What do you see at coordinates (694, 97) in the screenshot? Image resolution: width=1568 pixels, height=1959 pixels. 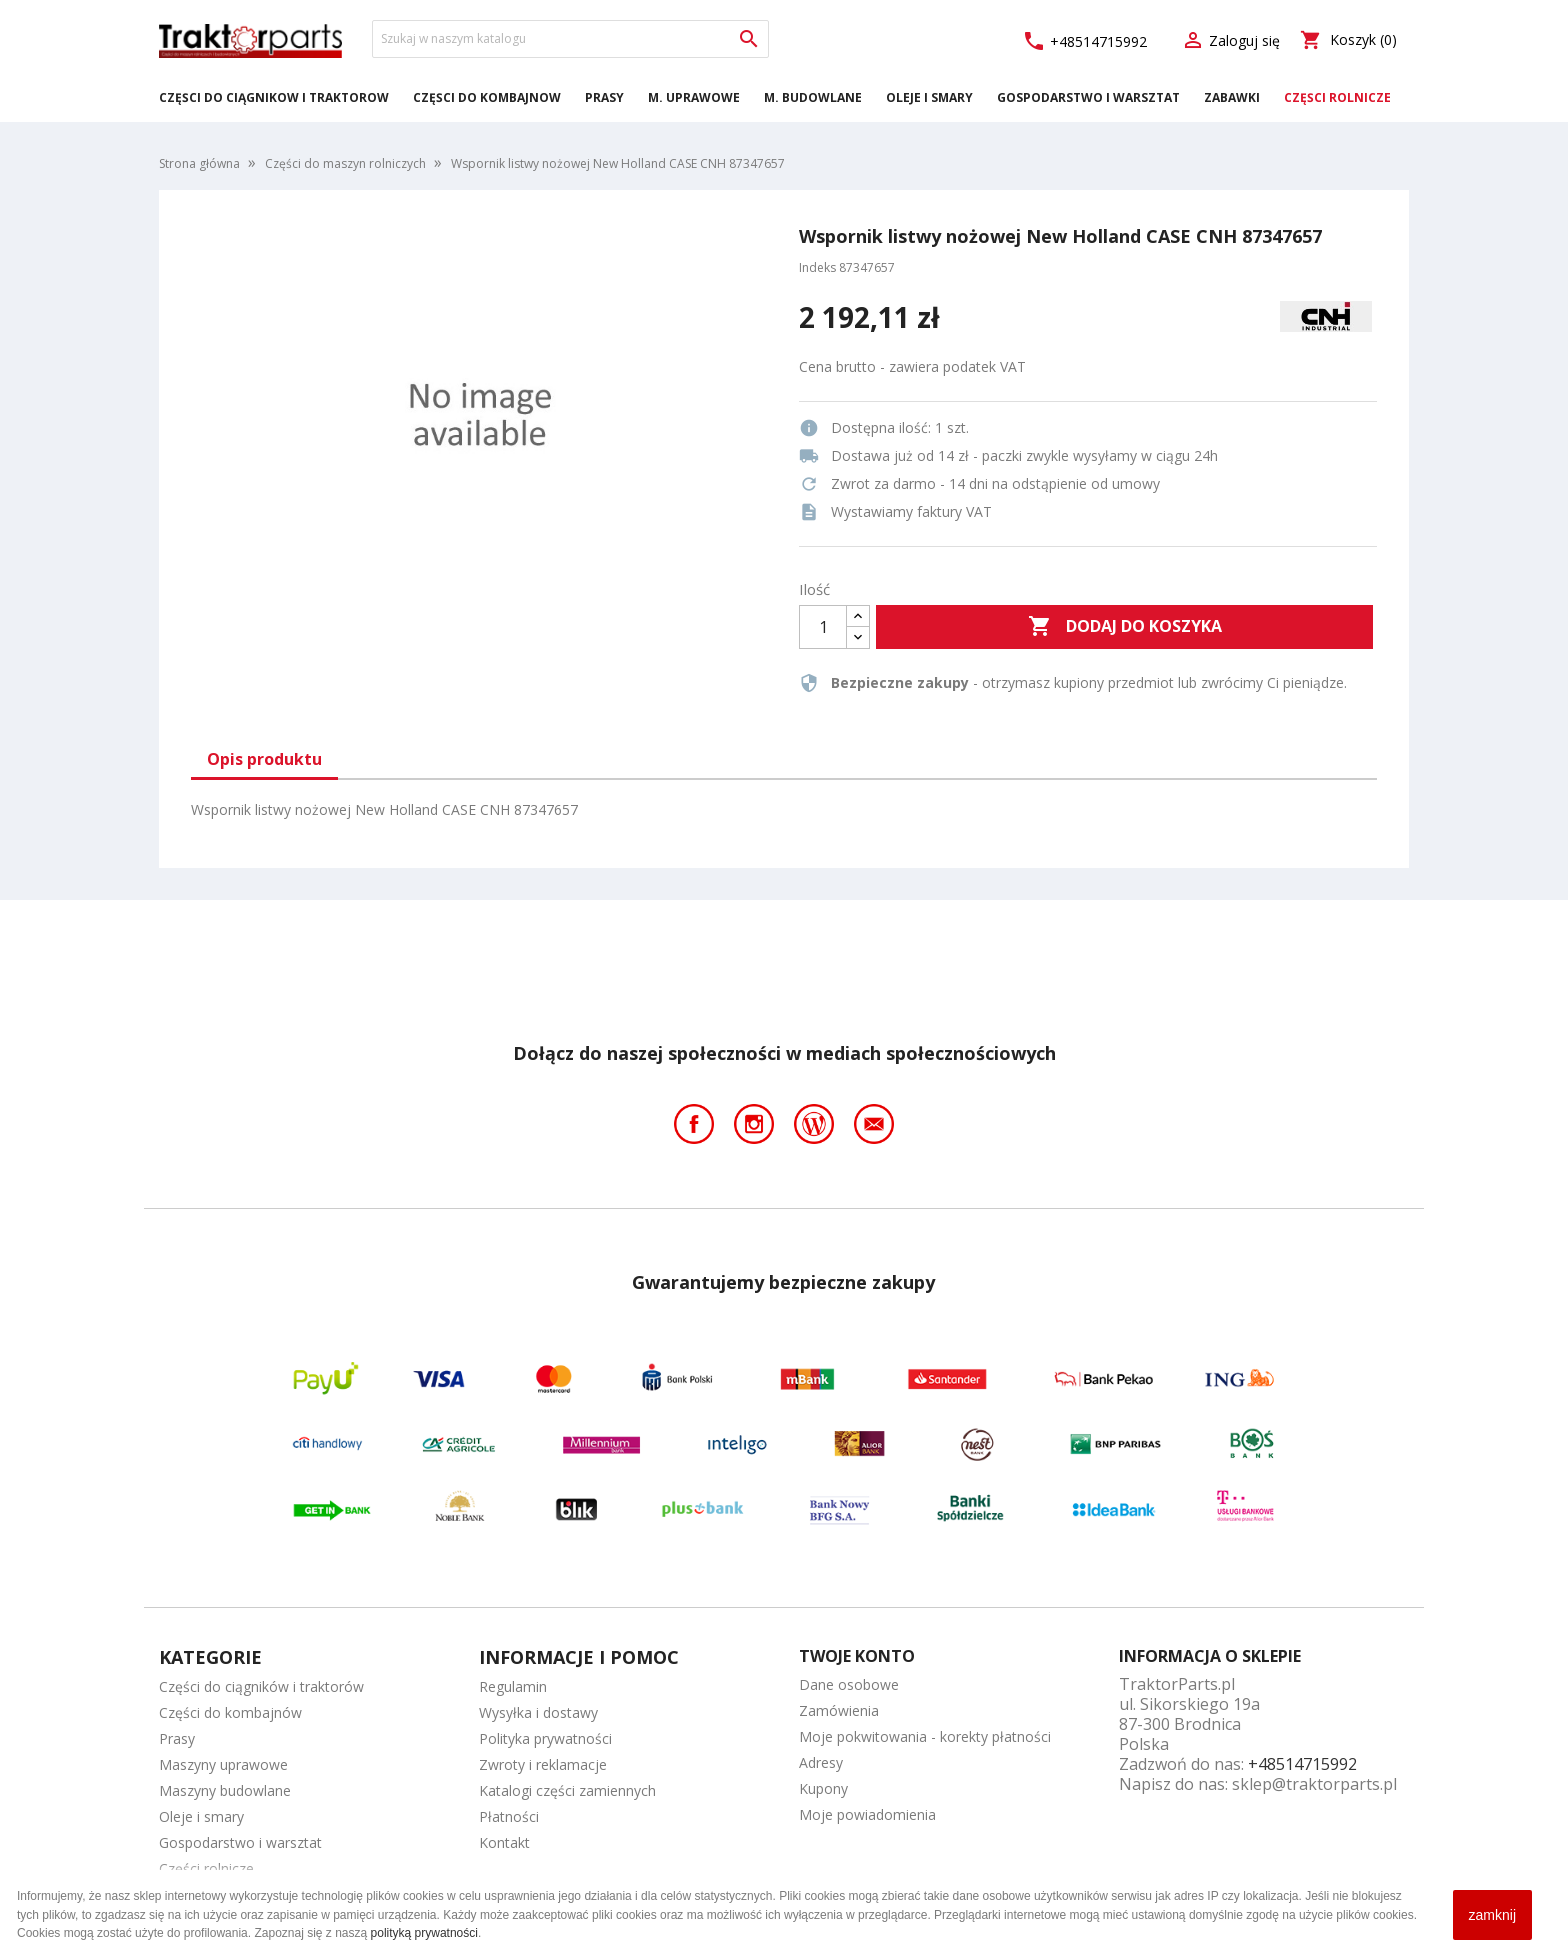 I see `M. Uprawowe` at bounding box center [694, 97].